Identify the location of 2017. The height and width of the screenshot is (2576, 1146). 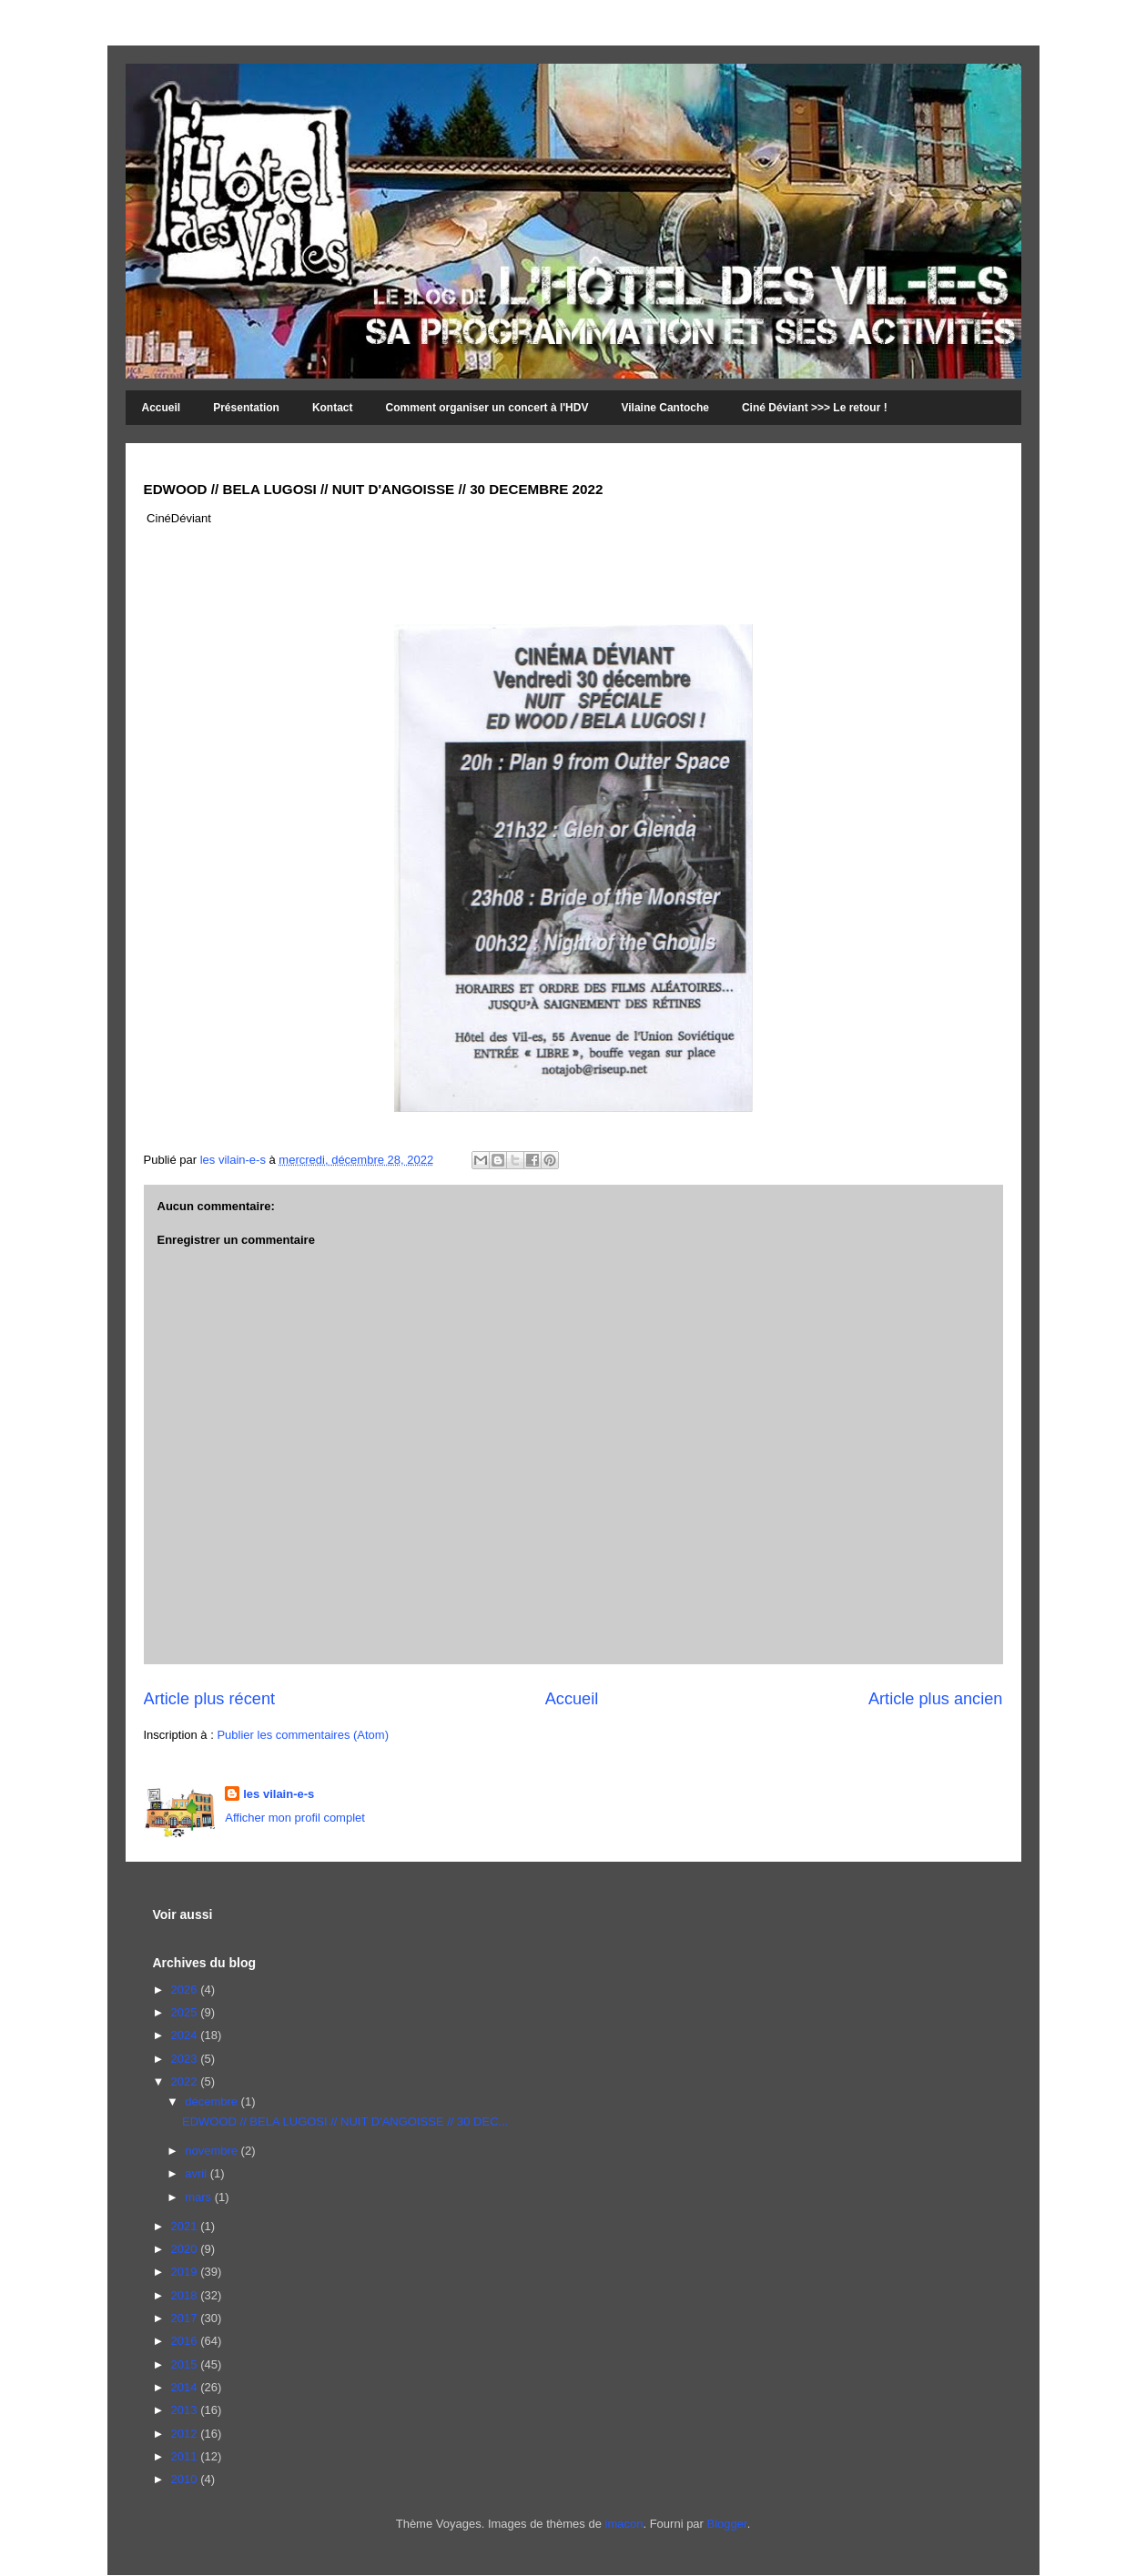
(186, 2318).